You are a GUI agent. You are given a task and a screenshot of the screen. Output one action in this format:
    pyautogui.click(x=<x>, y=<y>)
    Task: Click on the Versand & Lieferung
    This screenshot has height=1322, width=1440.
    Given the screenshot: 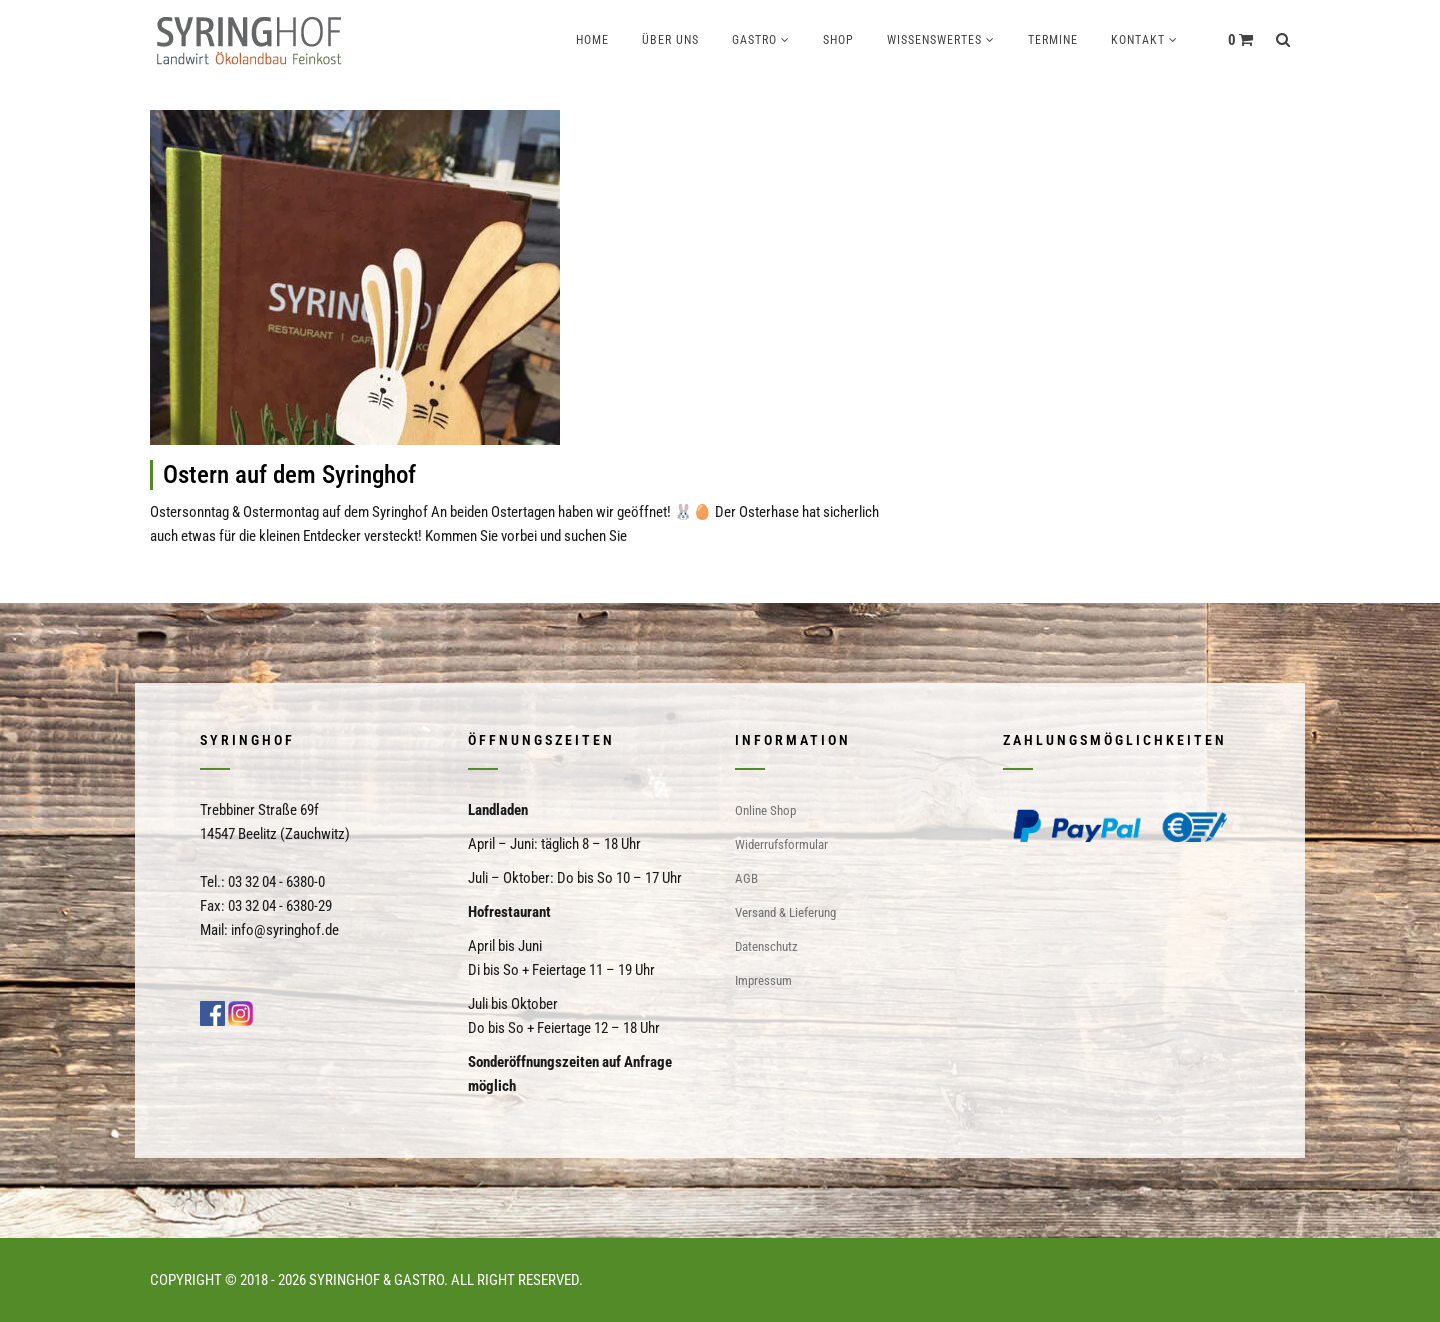 What is the action you would take?
    pyautogui.click(x=785, y=912)
    